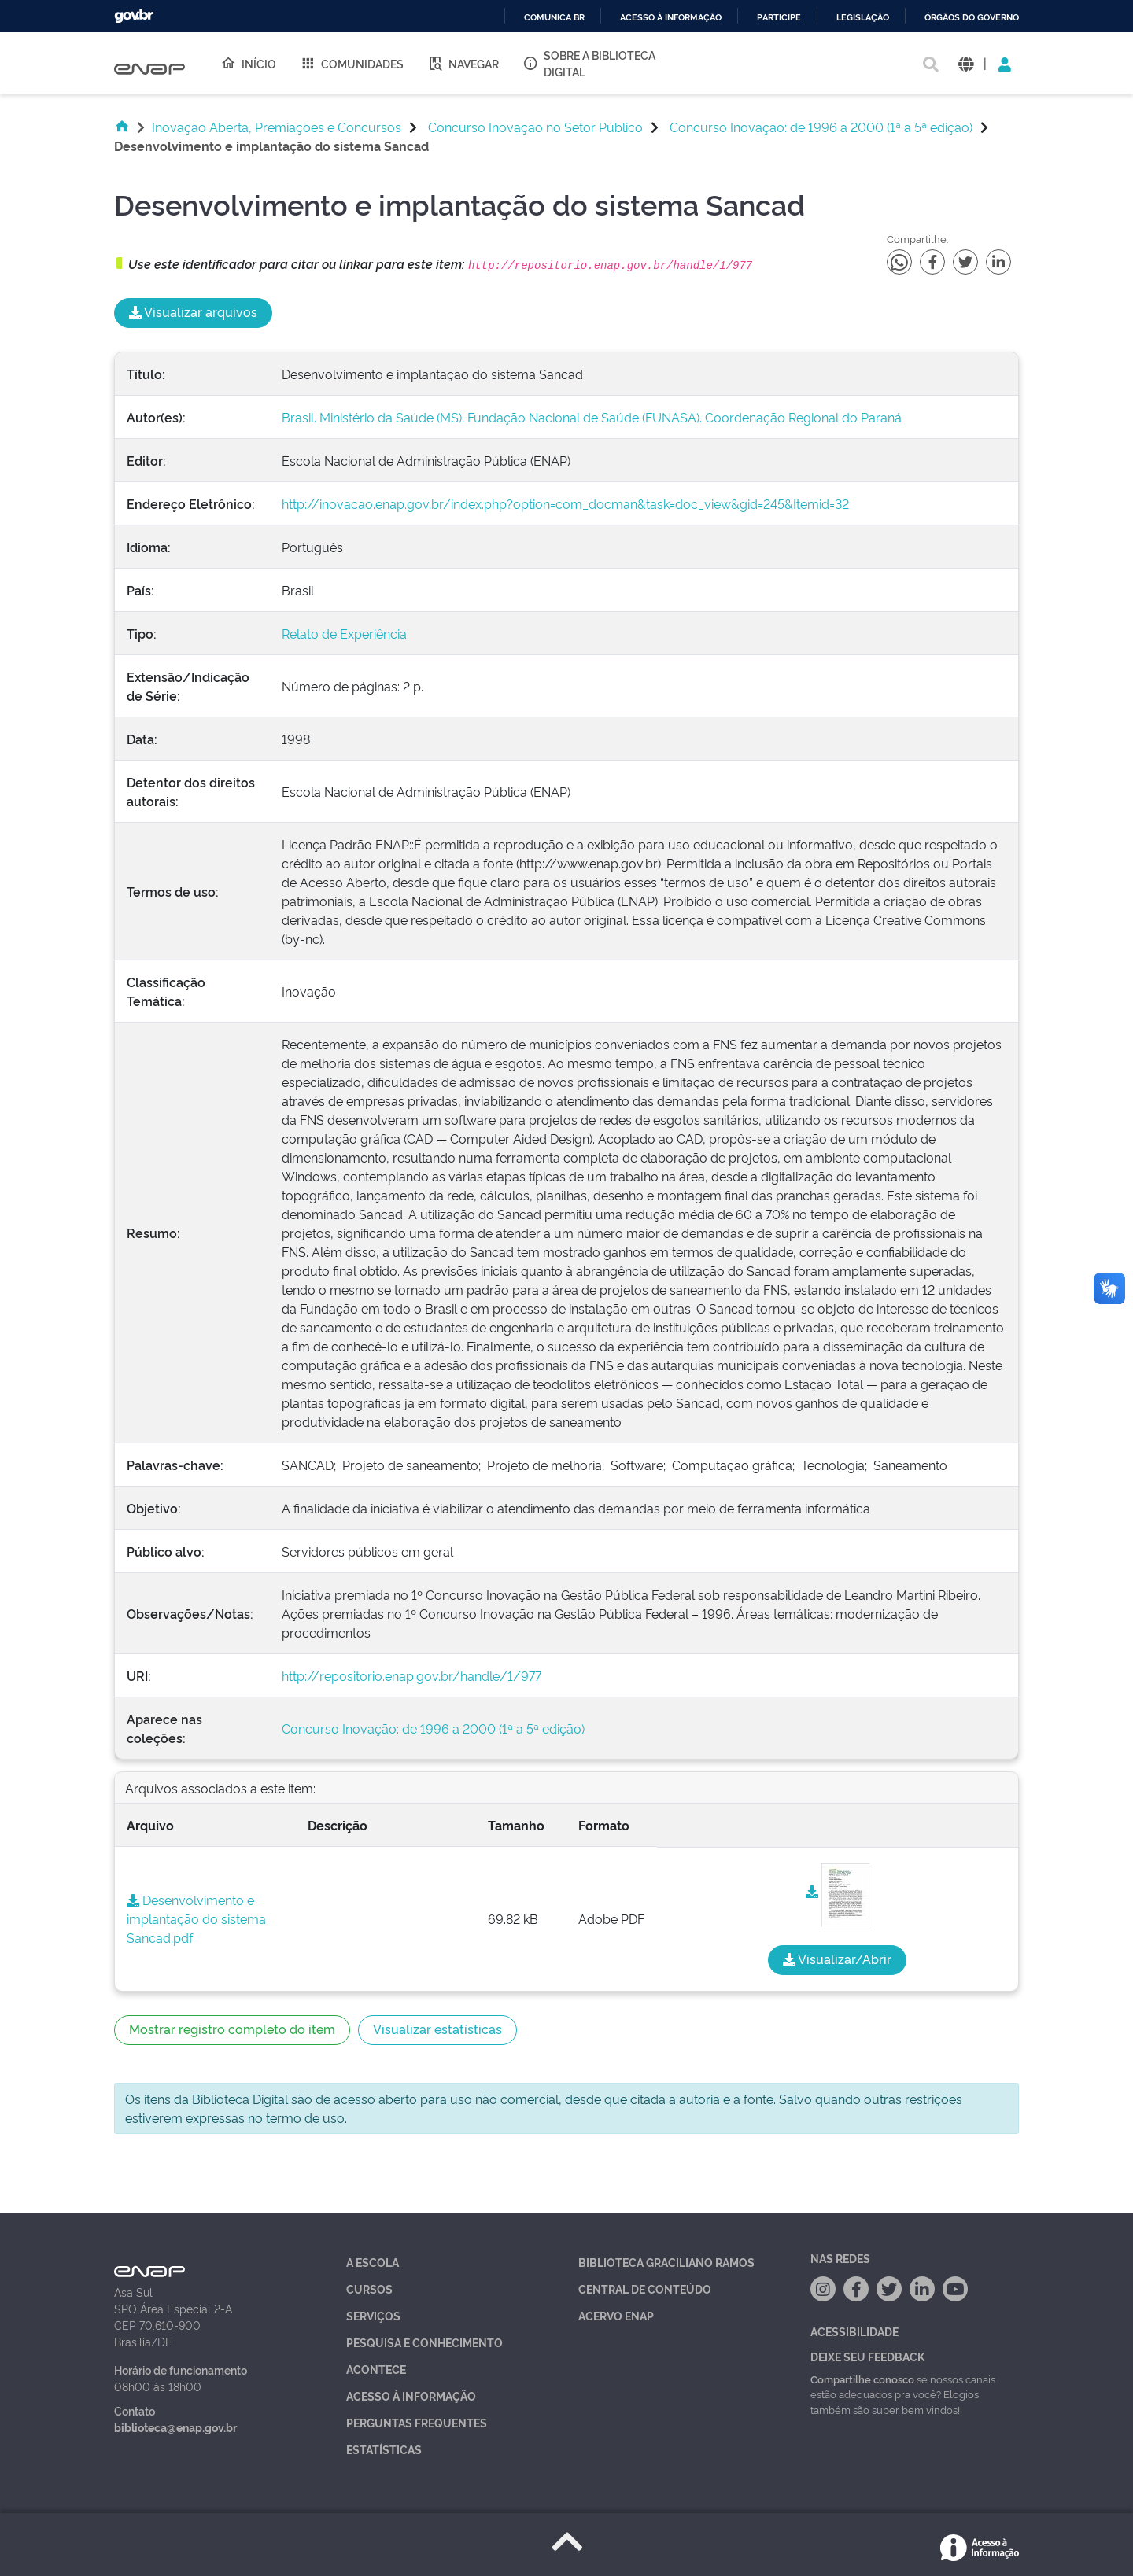 This screenshot has width=1133, height=2576. Describe the element at coordinates (232, 2028) in the screenshot. I see `Mostrar registro completo do item` at that location.